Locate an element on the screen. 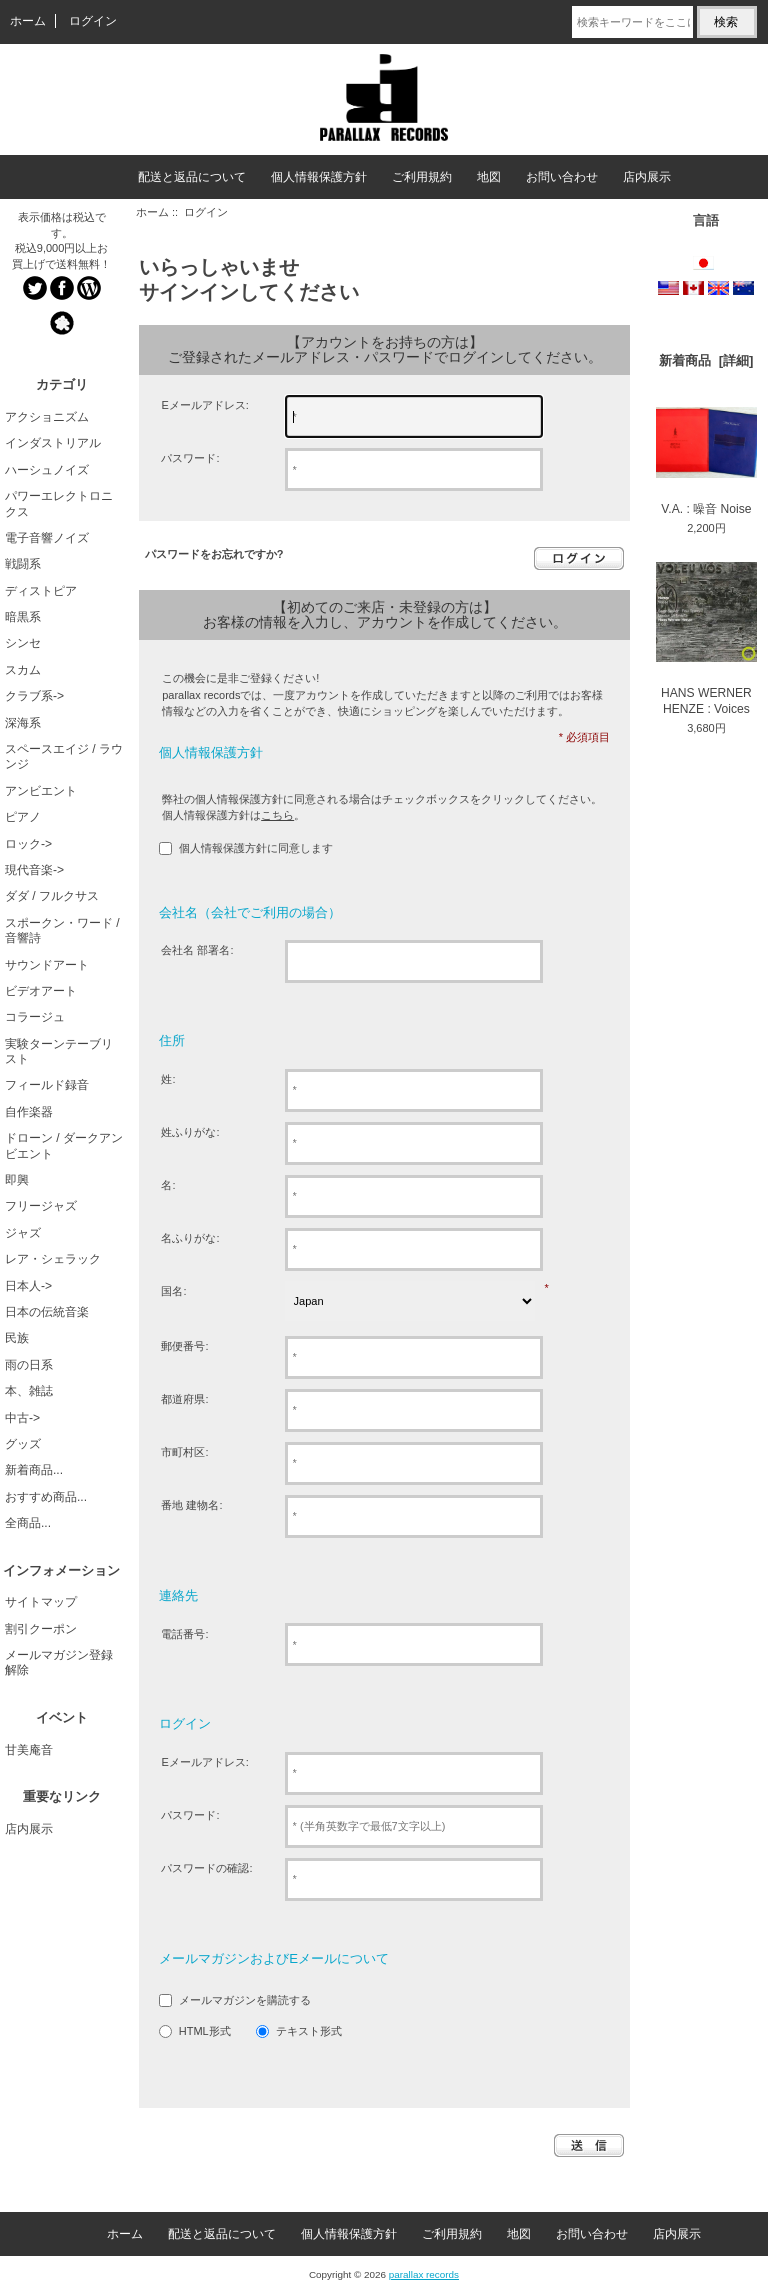  パワーエレクトロニクス is located at coordinates (59, 503).